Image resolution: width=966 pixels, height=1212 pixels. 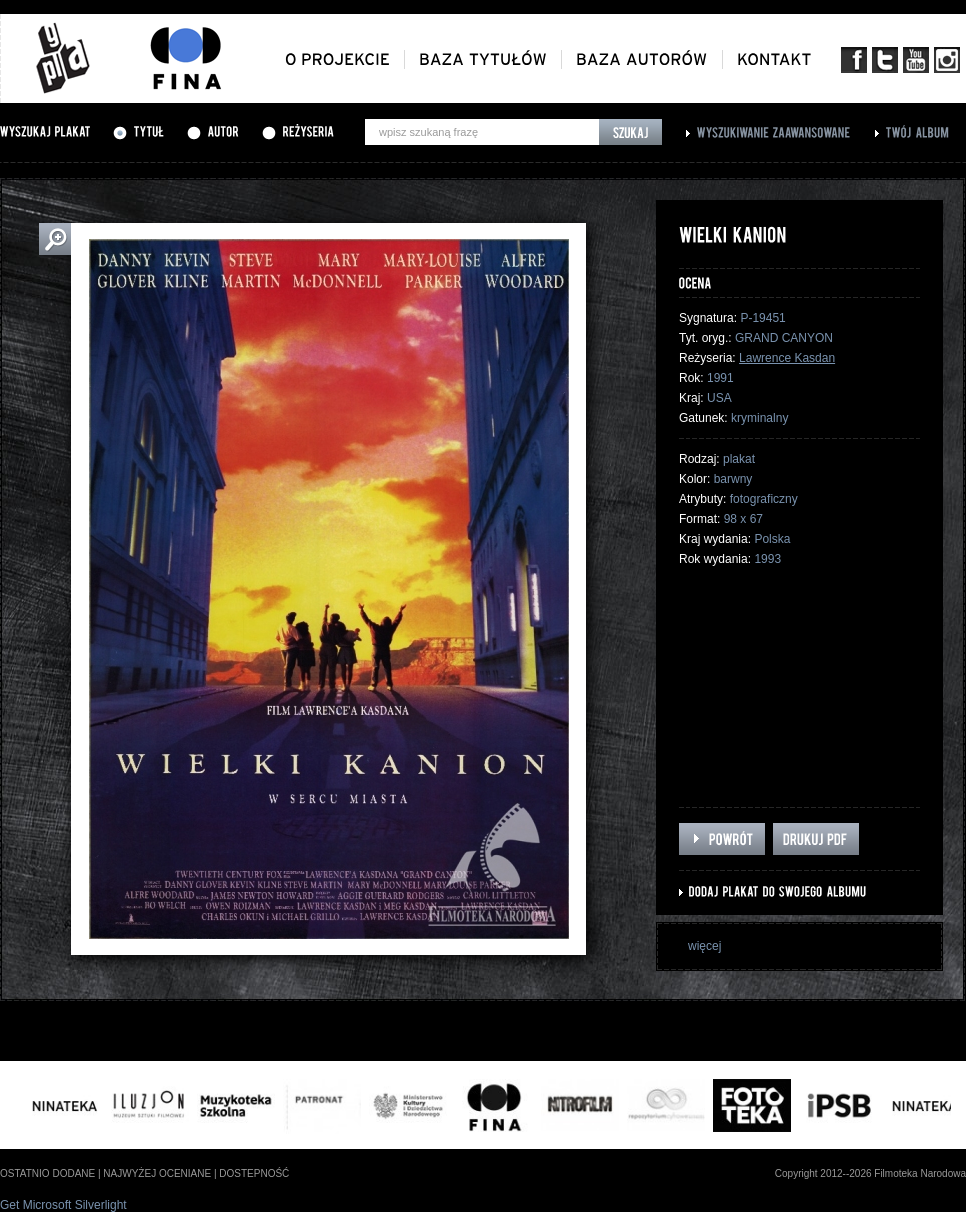 What do you see at coordinates (47, 1173) in the screenshot?
I see `ostatnio dodane` at bounding box center [47, 1173].